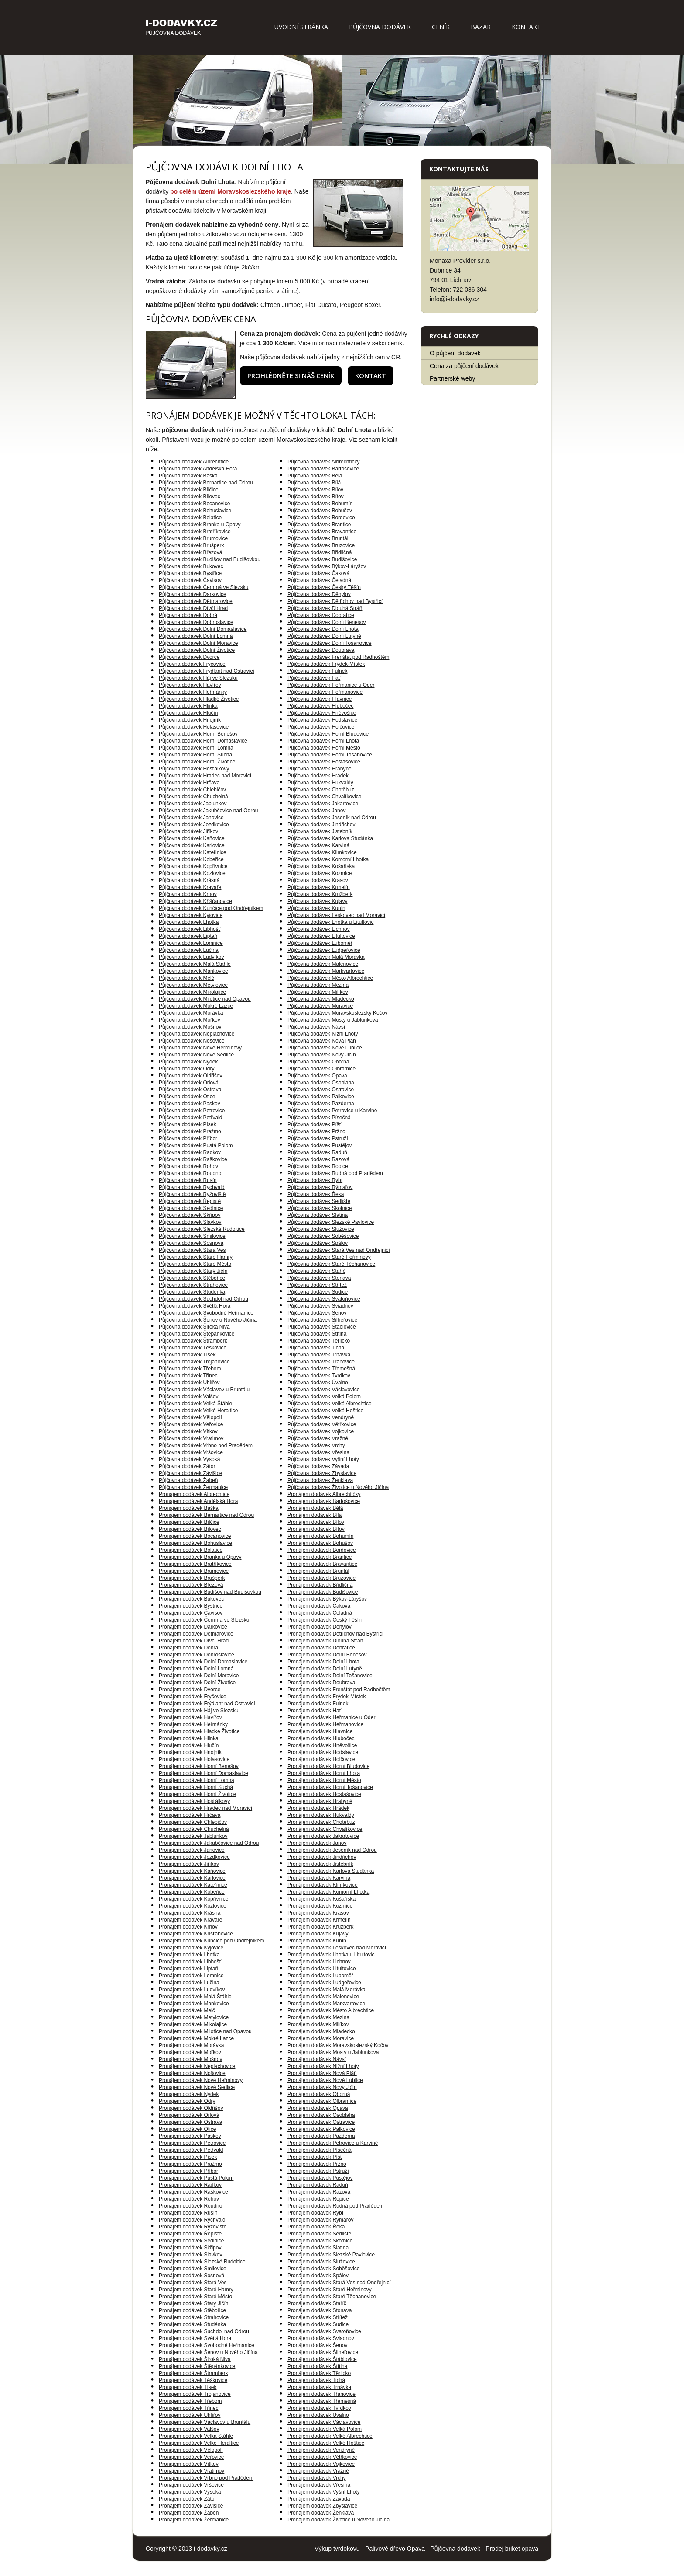 The image size is (684, 2576). Describe the element at coordinates (337, 1013) in the screenshot. I see `Půjčovna dodávek Moravskoslezský Kočov` at that location.